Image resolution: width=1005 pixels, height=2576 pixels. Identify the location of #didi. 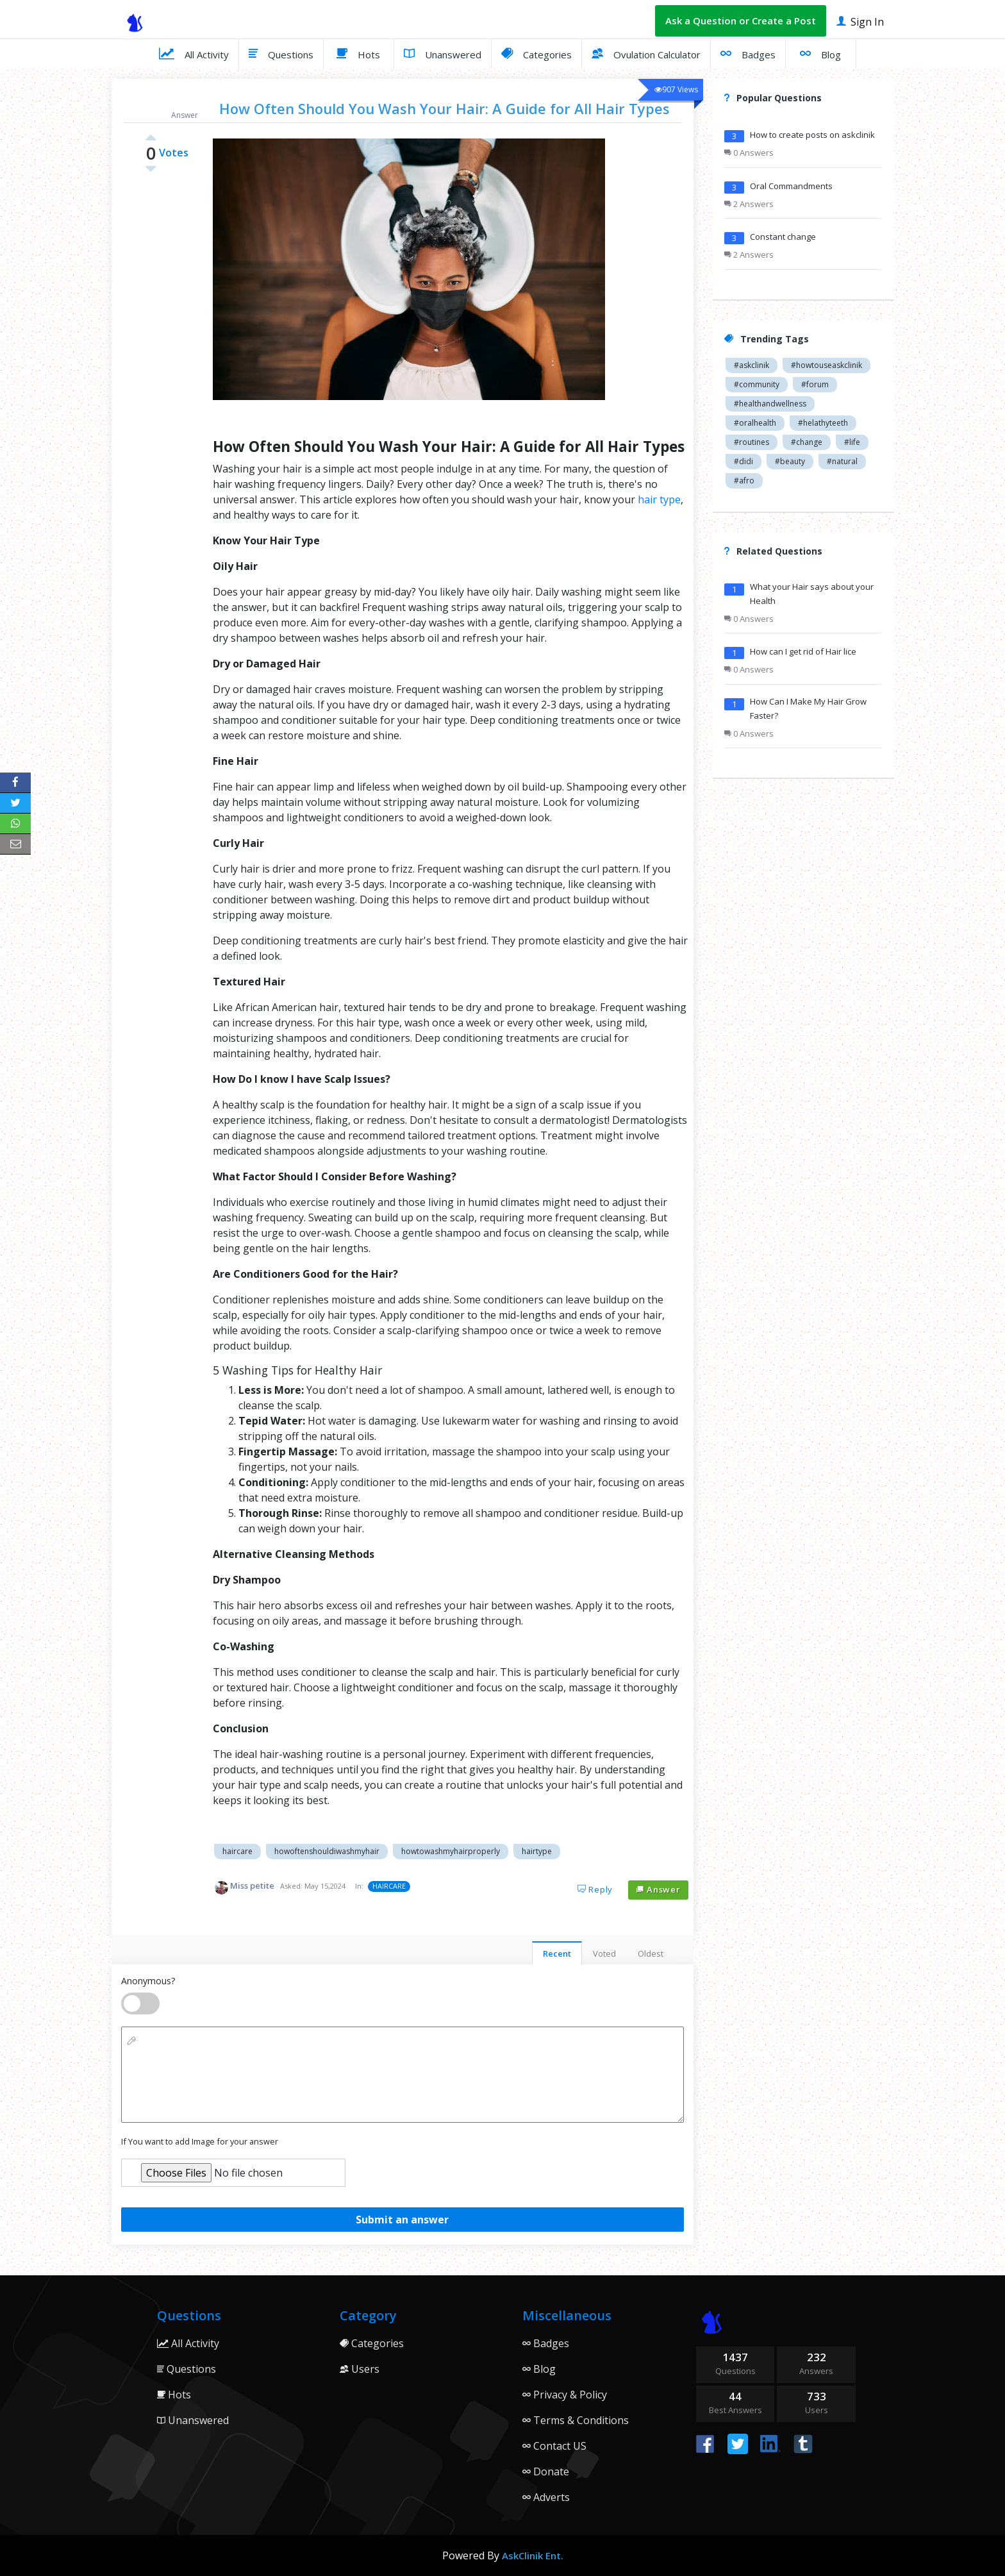
(743, 461).